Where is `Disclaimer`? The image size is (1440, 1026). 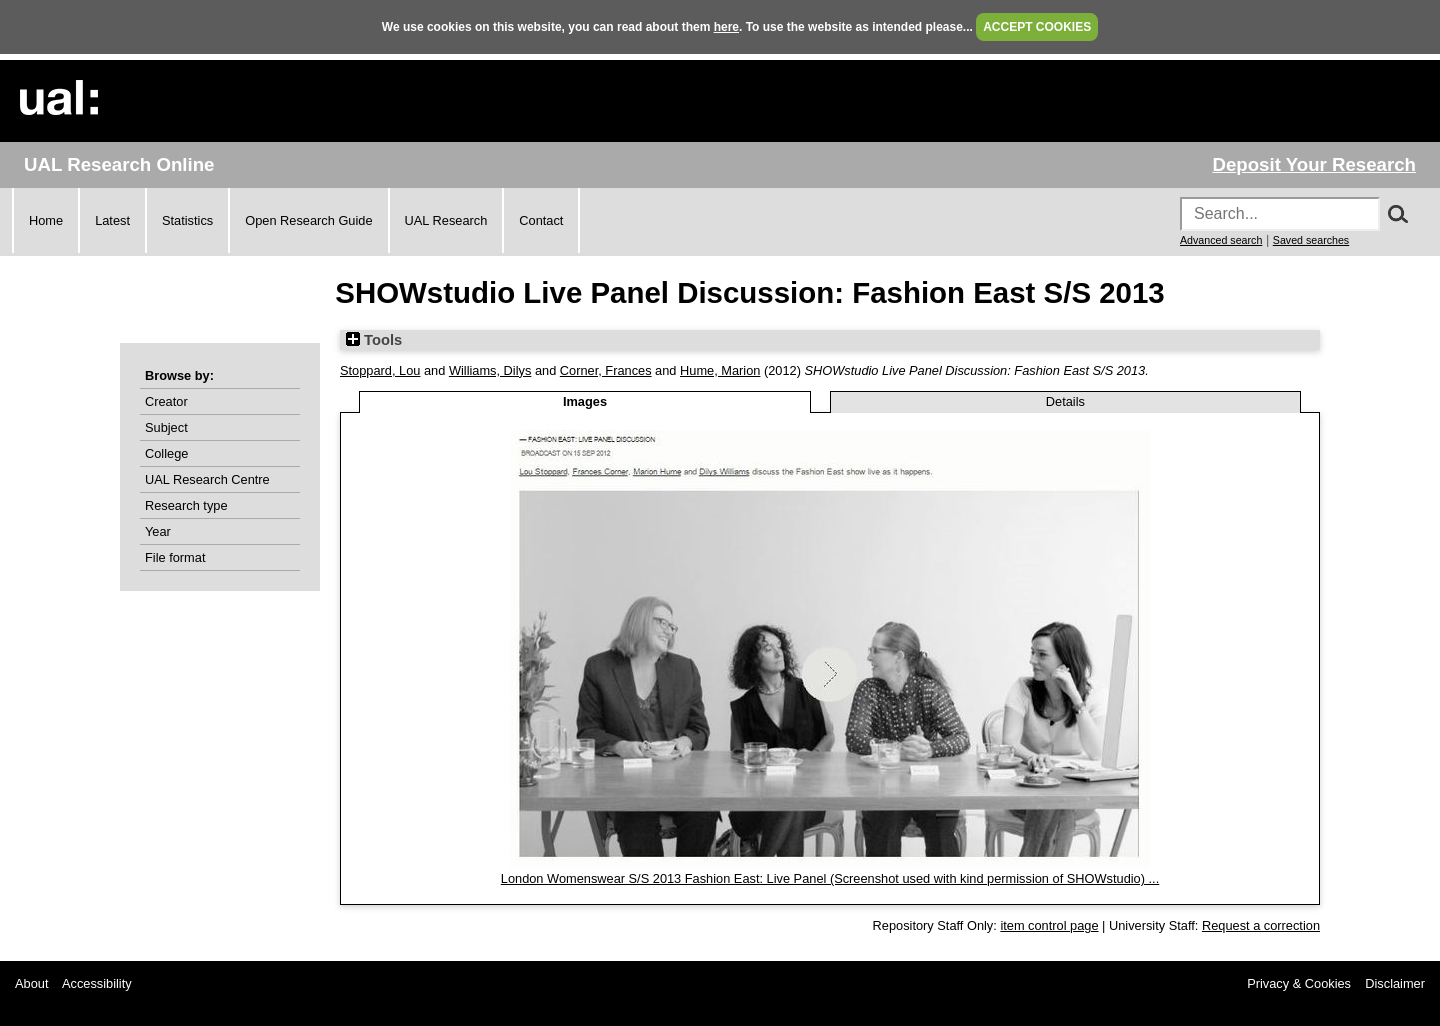 Disclaimer is located at coordinates (1395, 983).